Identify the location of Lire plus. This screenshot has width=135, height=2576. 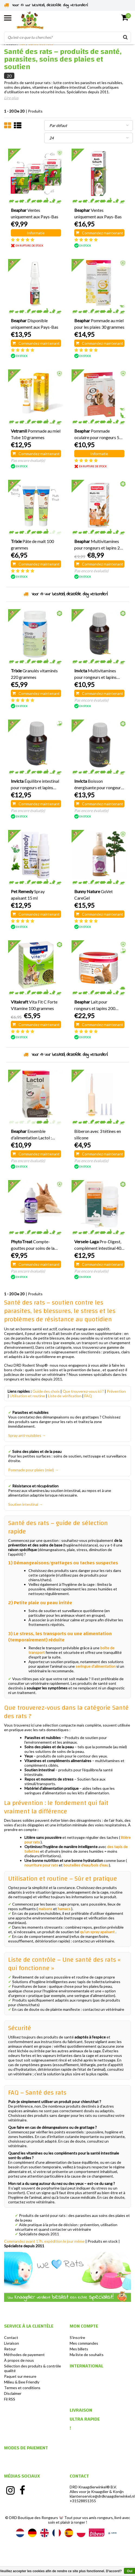
(11, 97).